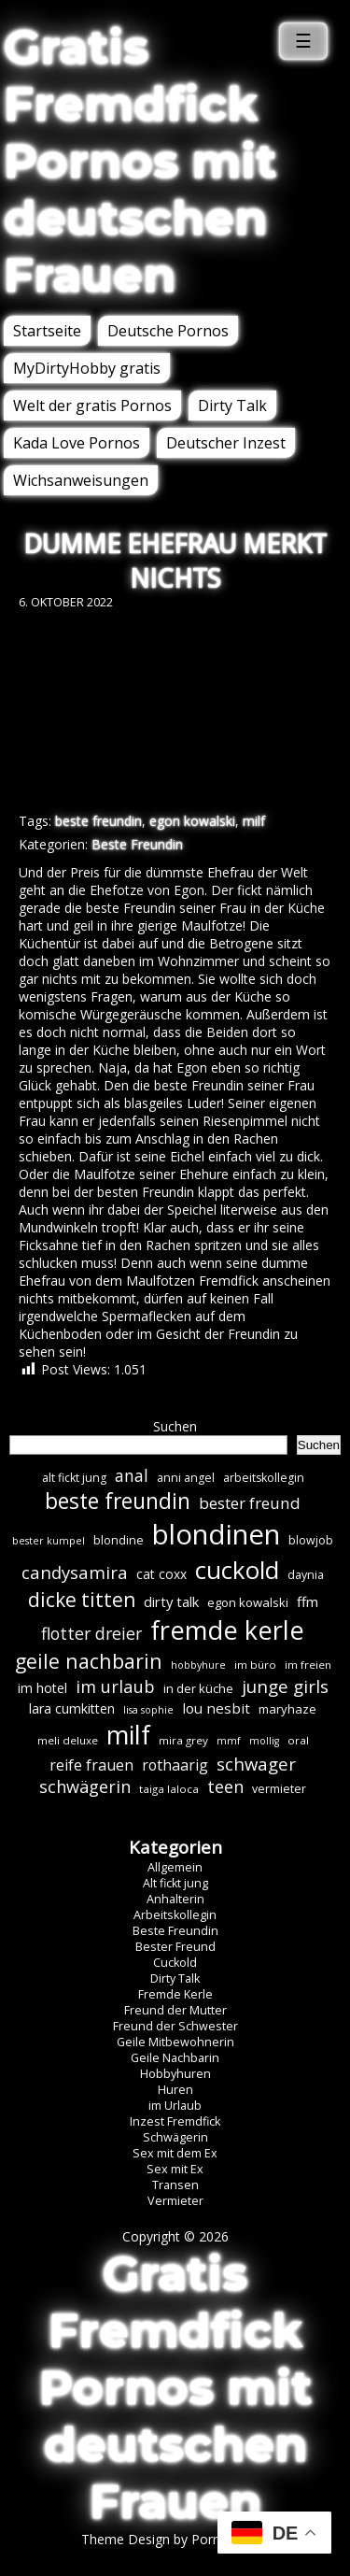 The width and height of the screenshot is (350, 2576). Describe the element at coordinates (128, 1734) in the screenshot. I see `milf [milf (89 Einträge)]` at that location.